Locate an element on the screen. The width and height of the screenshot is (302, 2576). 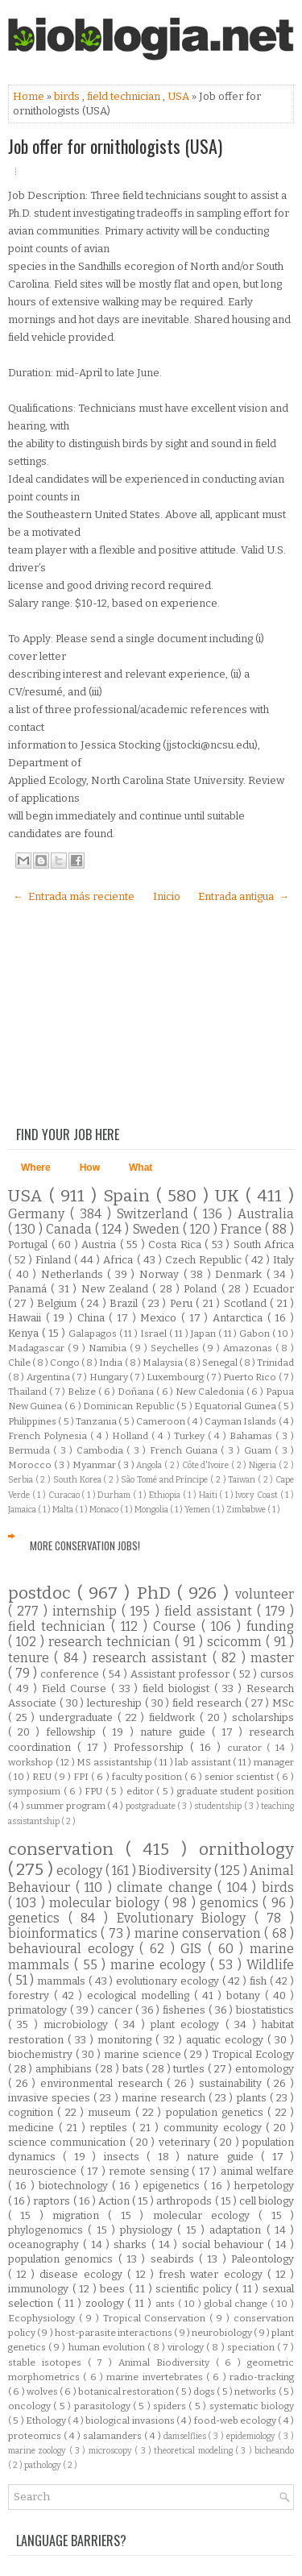
workshop is located at coordinates (32, 1762).